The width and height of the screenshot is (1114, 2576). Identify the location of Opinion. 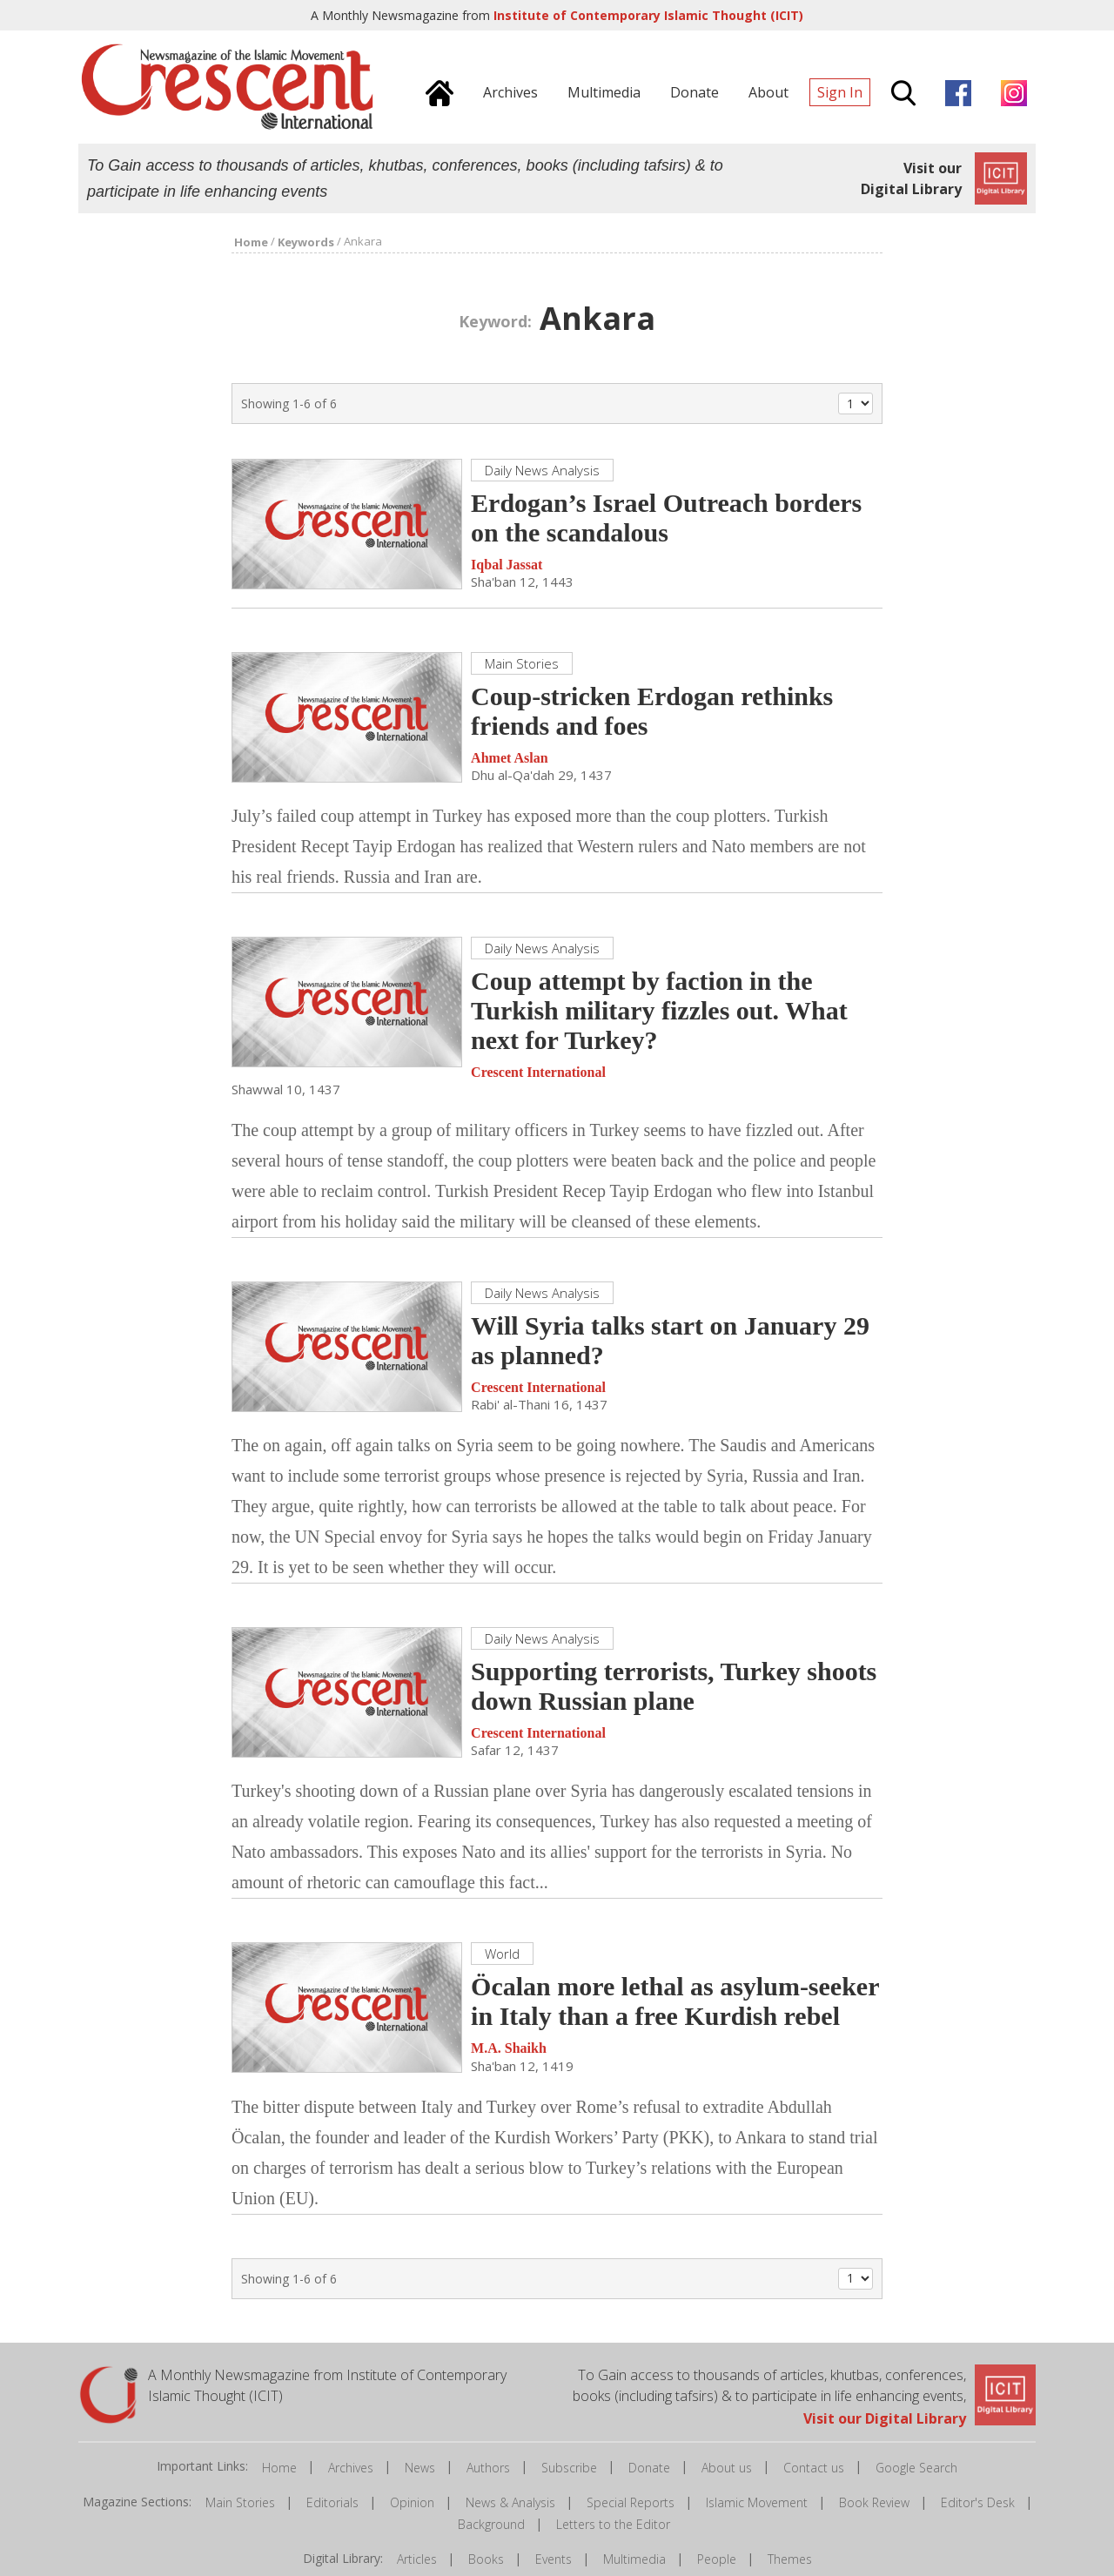
(412, 2503).